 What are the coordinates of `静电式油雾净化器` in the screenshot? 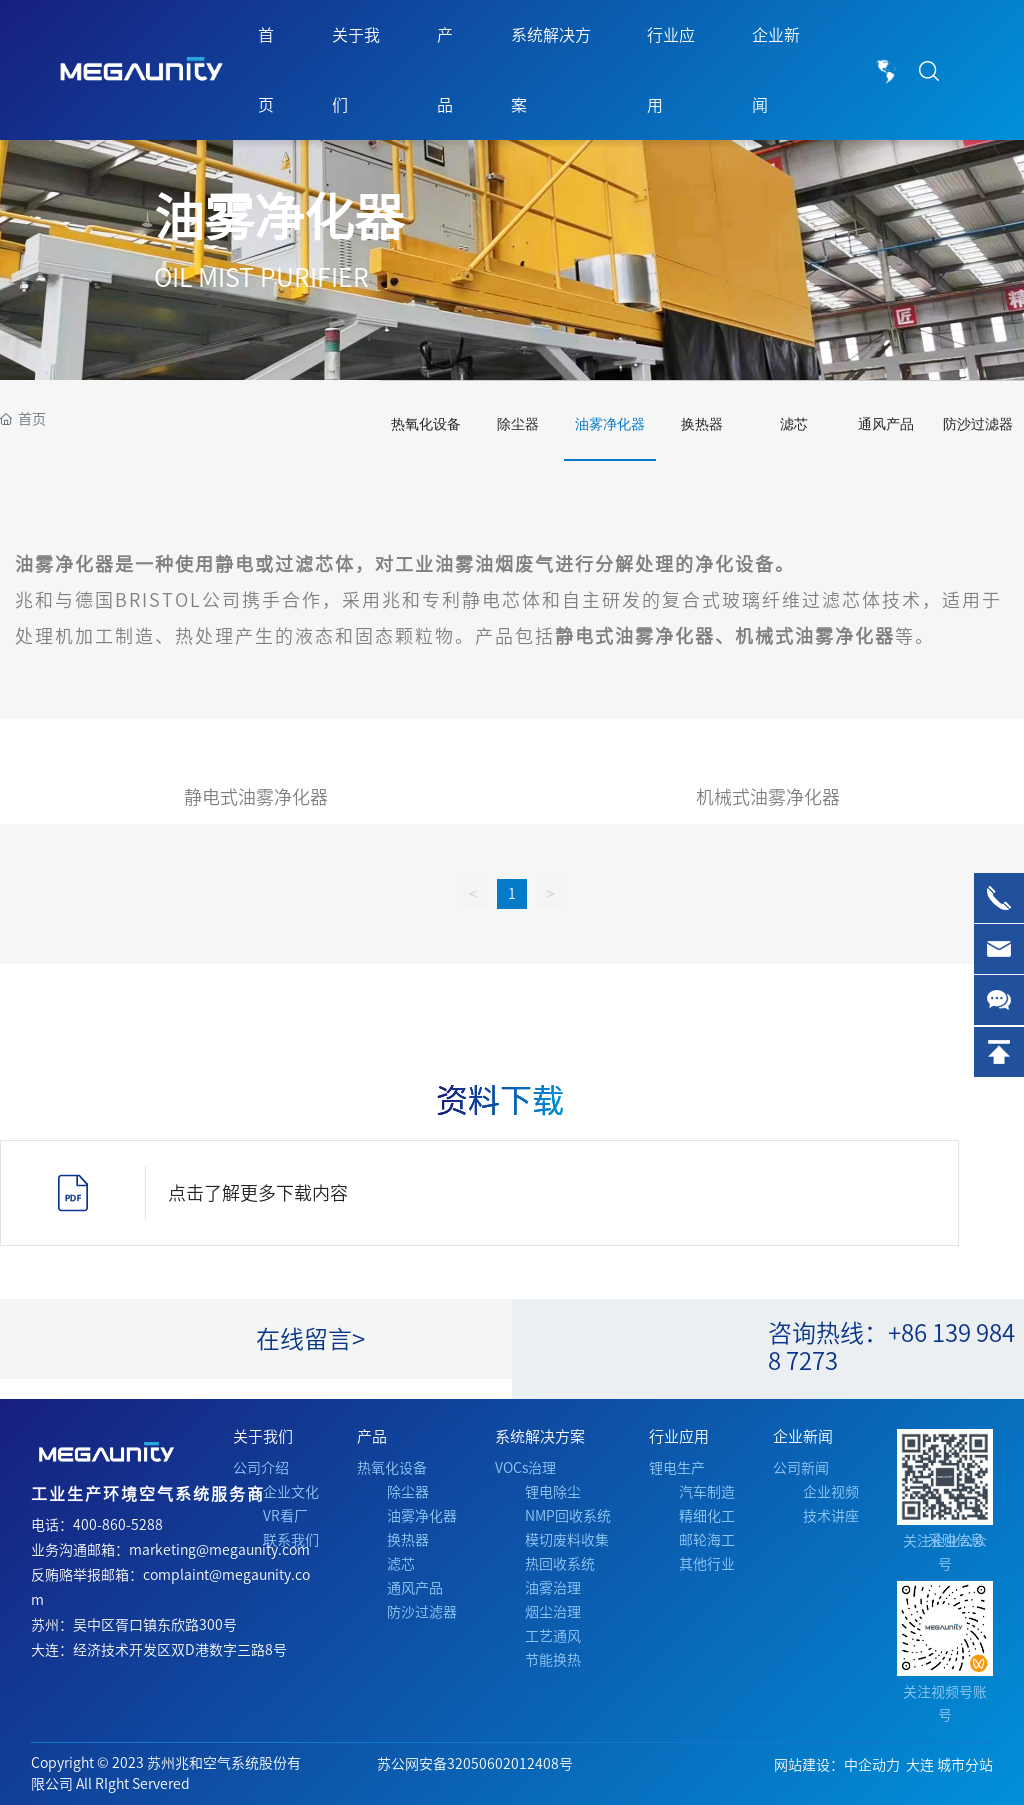 It's located at (256, 797).